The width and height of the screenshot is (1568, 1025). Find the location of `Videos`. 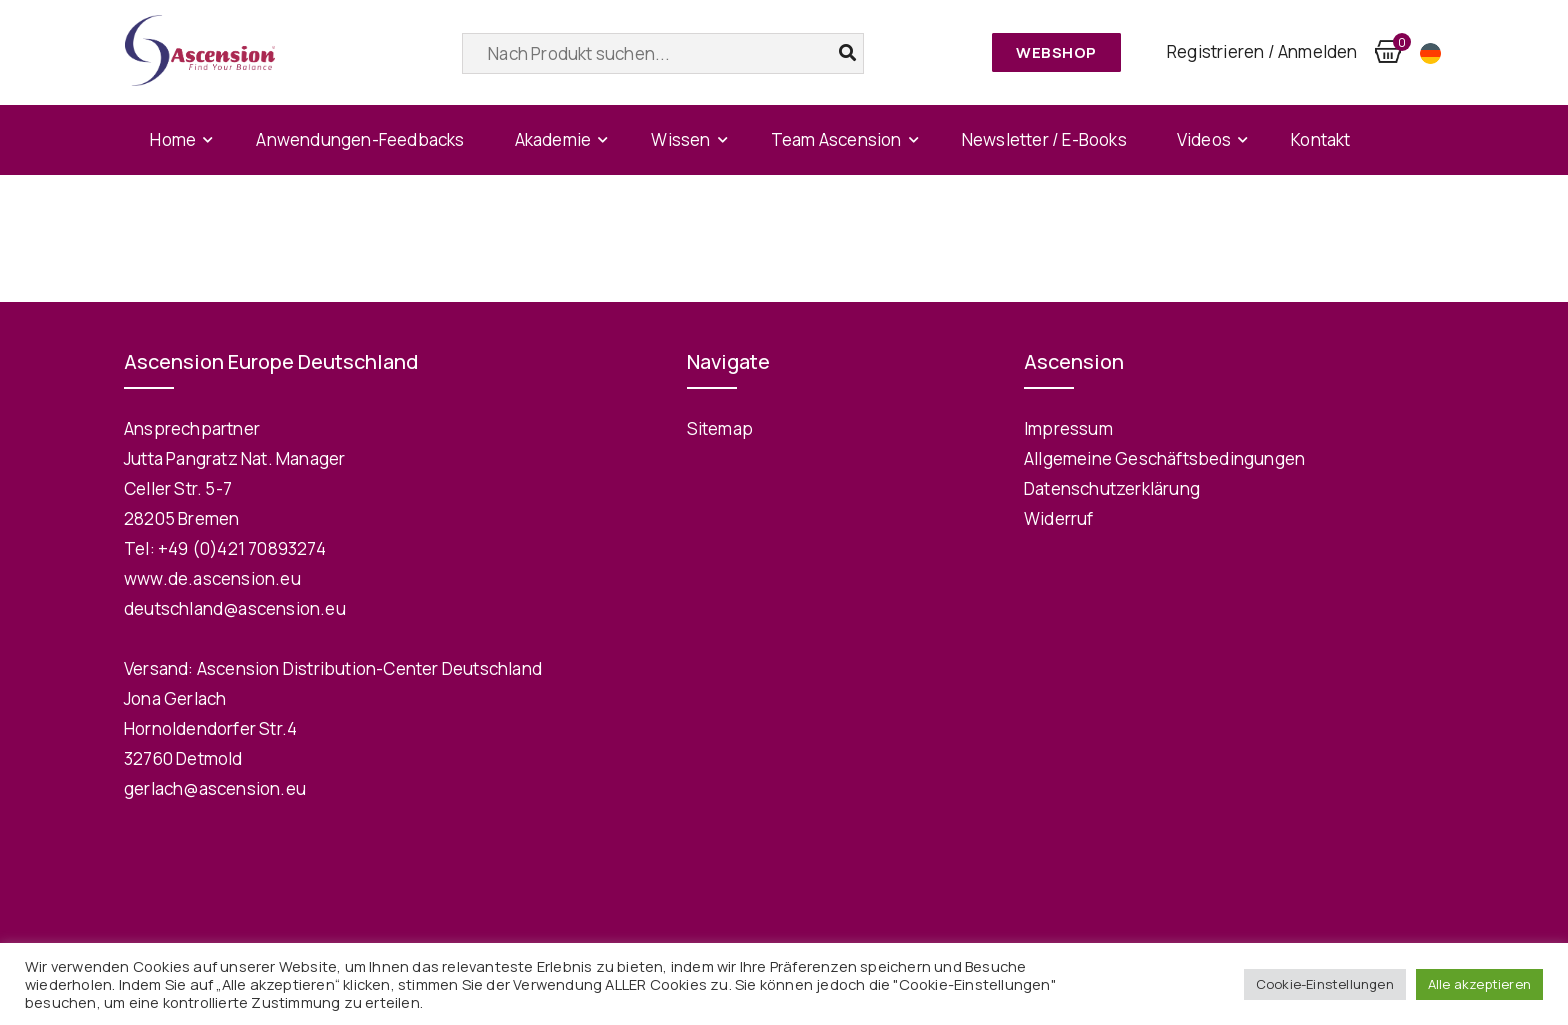

Videos is located at coordinates (1204, 139).